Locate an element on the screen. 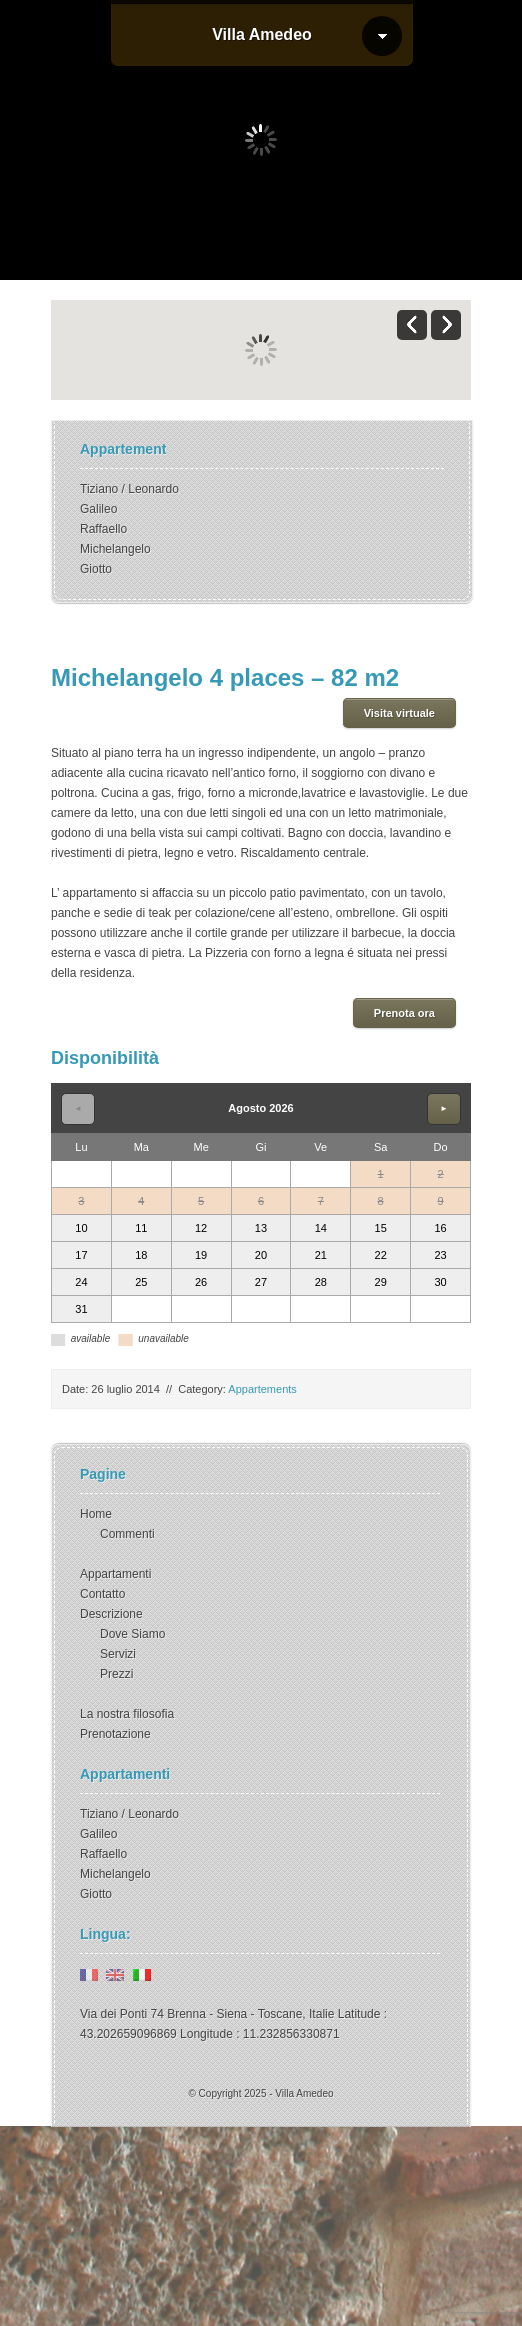  19 is located at coordinates (201, 1255).